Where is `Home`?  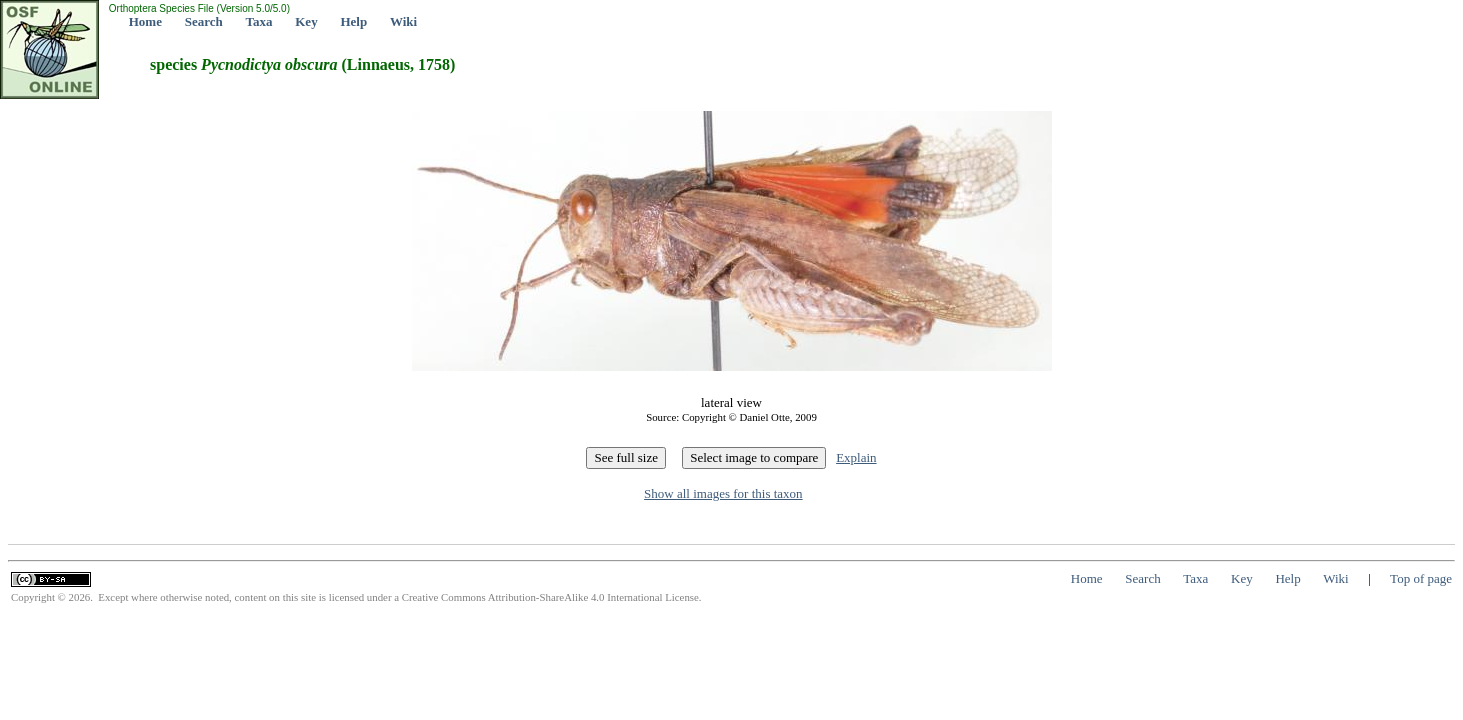
Home is located at coordinates (145, 21).